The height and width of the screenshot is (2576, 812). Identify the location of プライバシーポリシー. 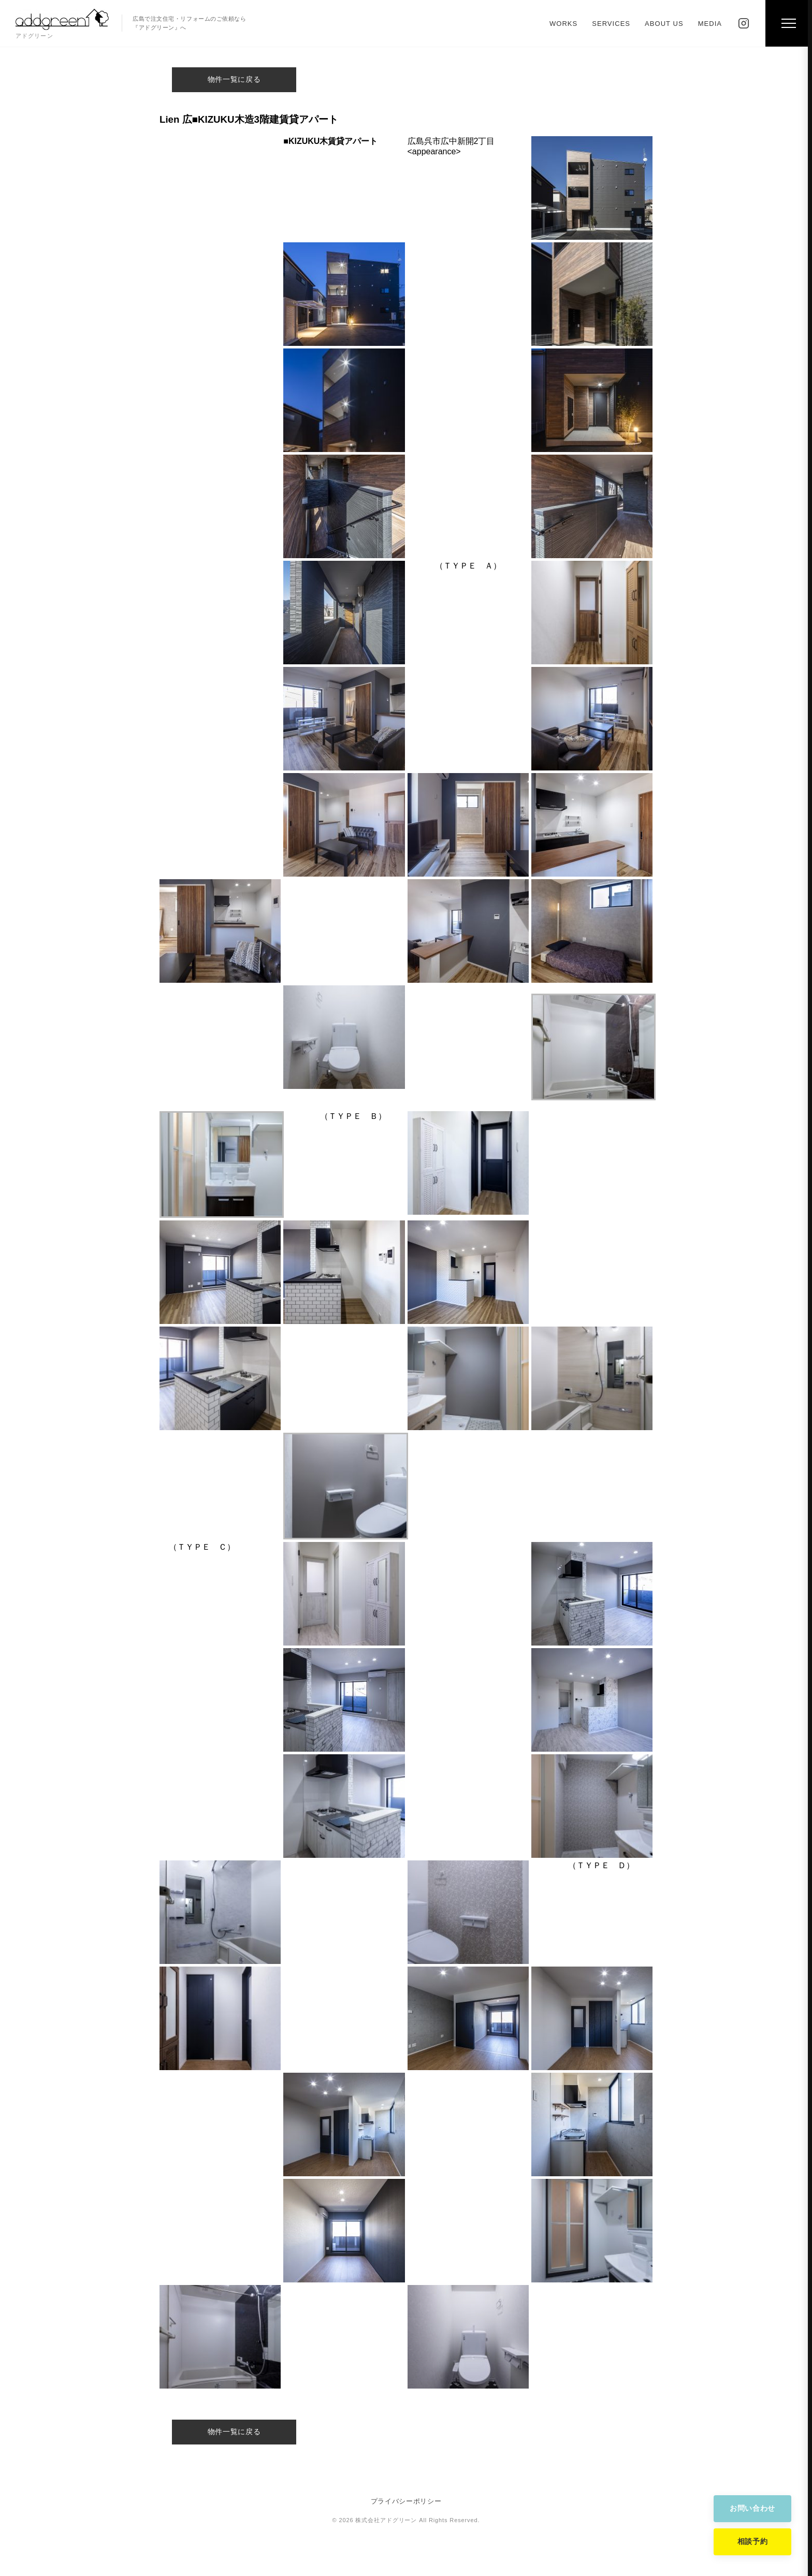
(406, 2501).